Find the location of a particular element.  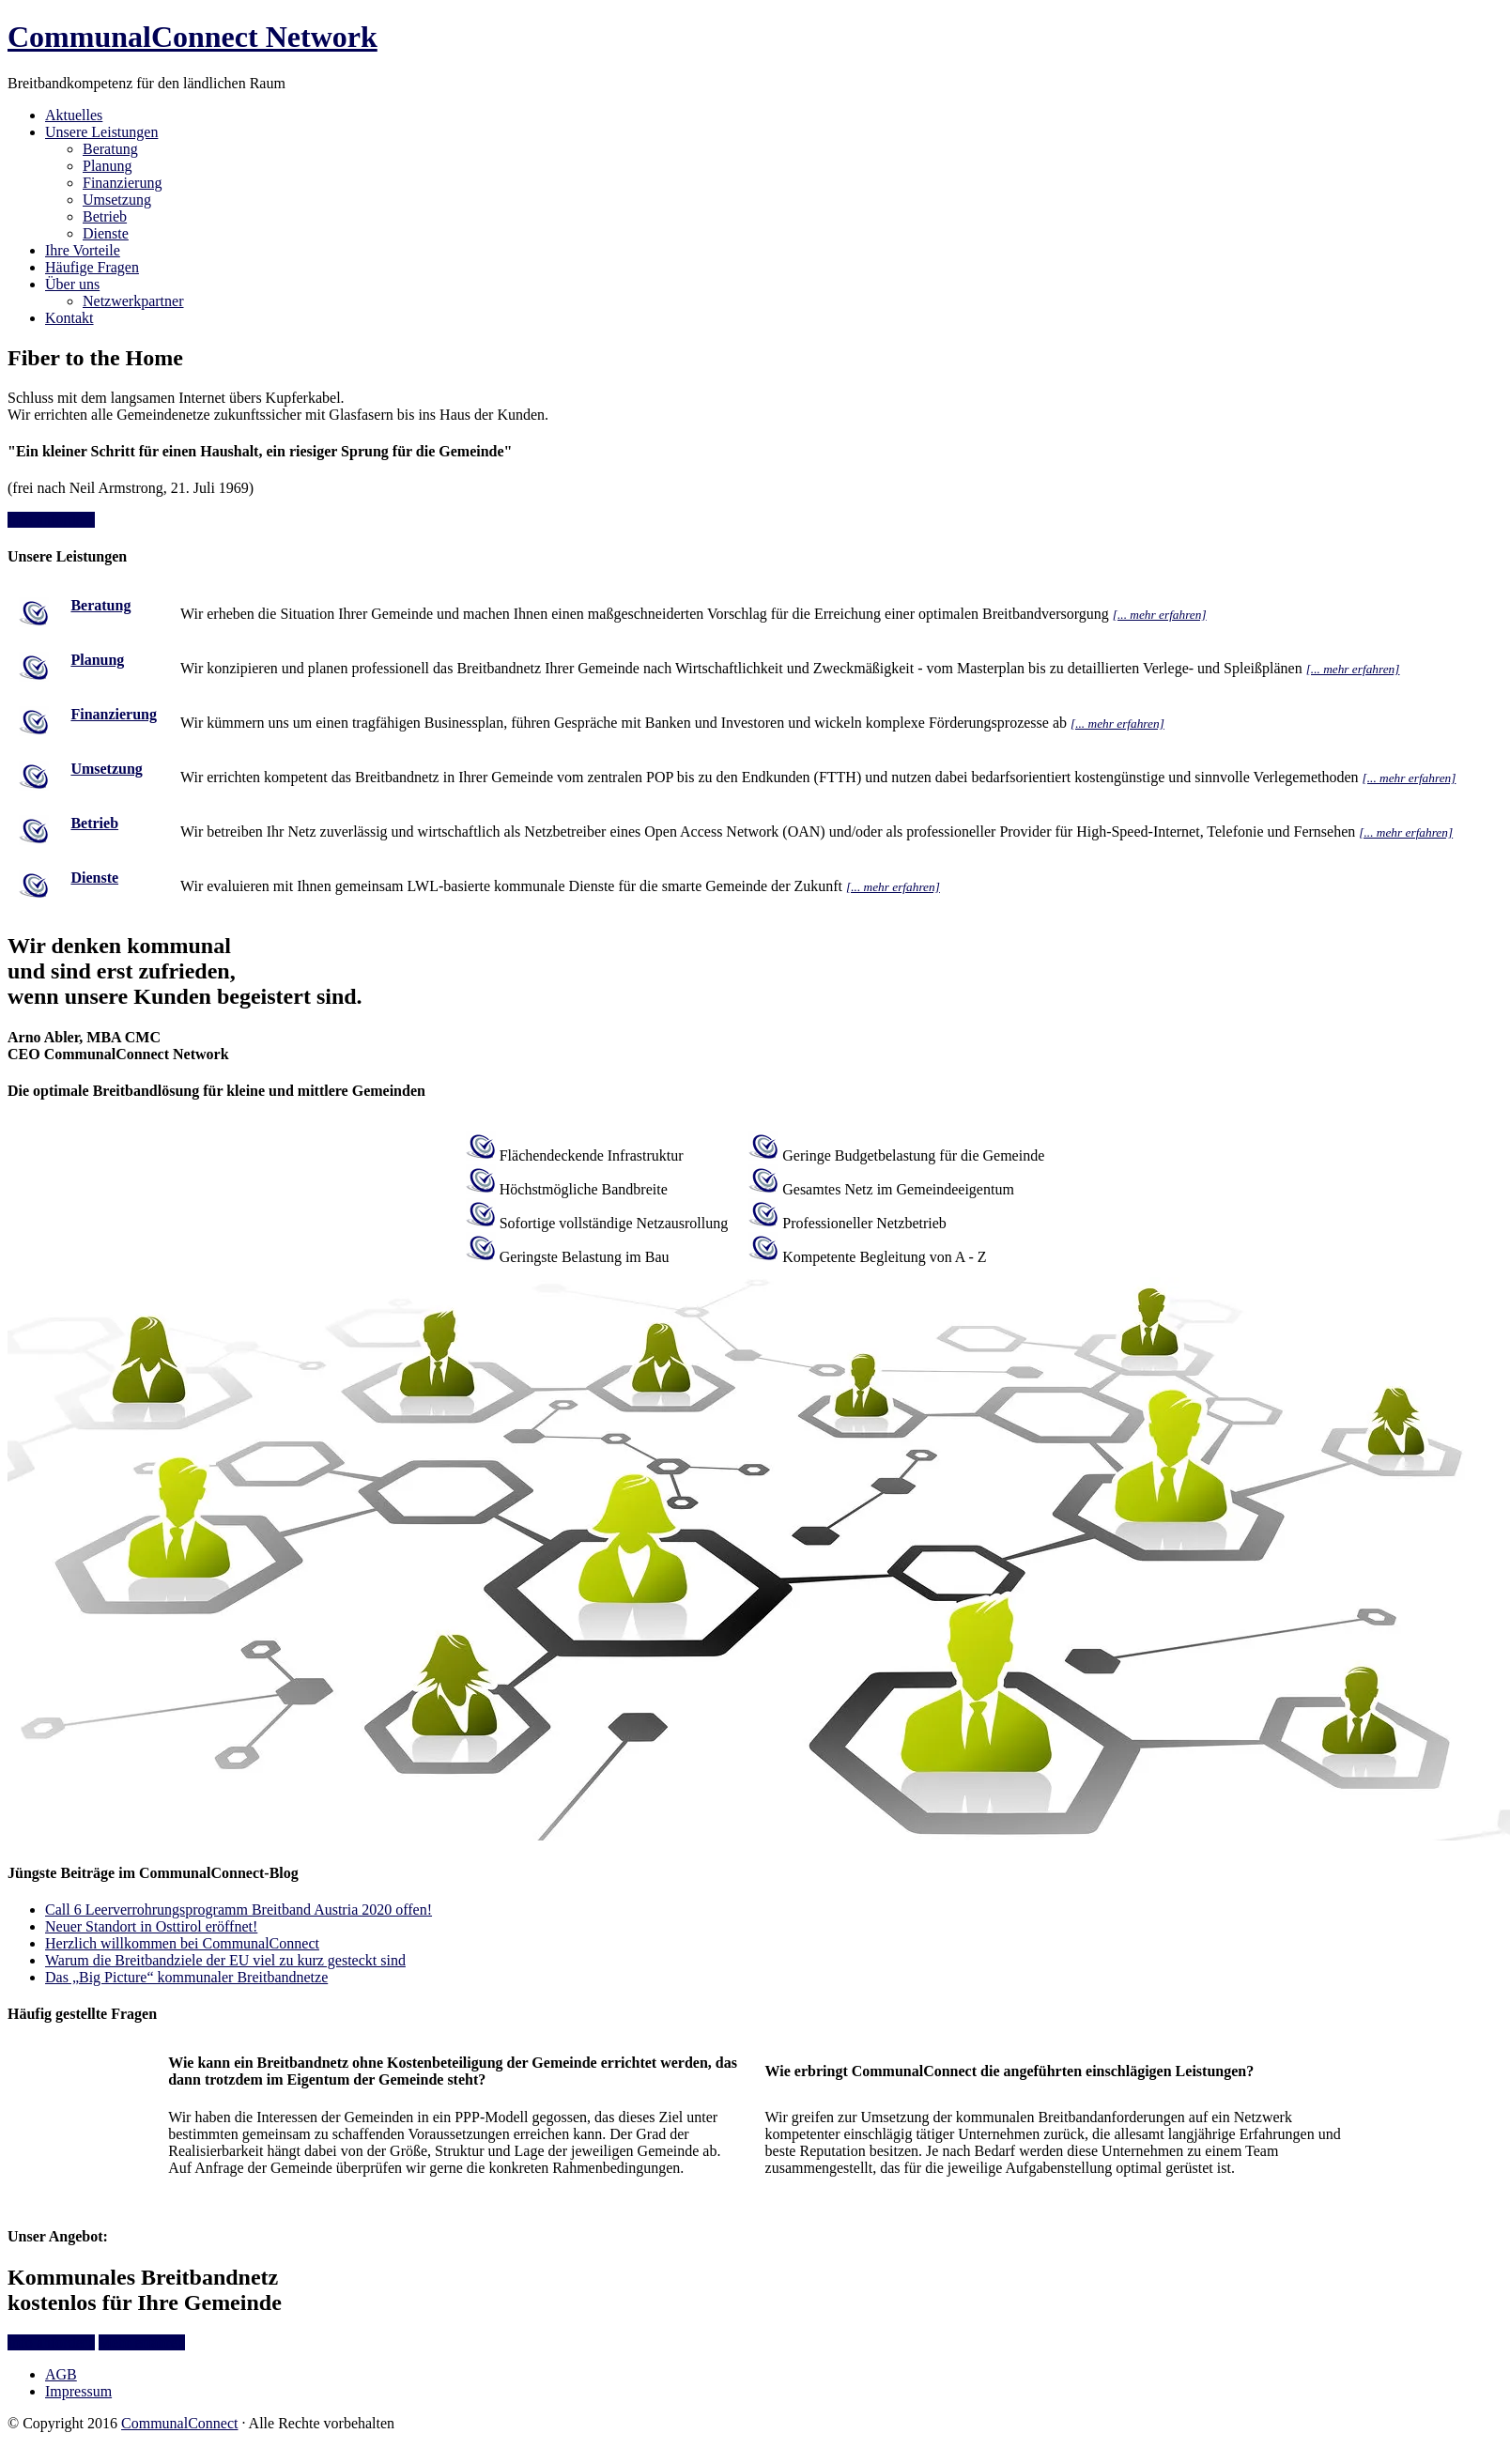

Finanzierung is located at coordinates (113, 714).